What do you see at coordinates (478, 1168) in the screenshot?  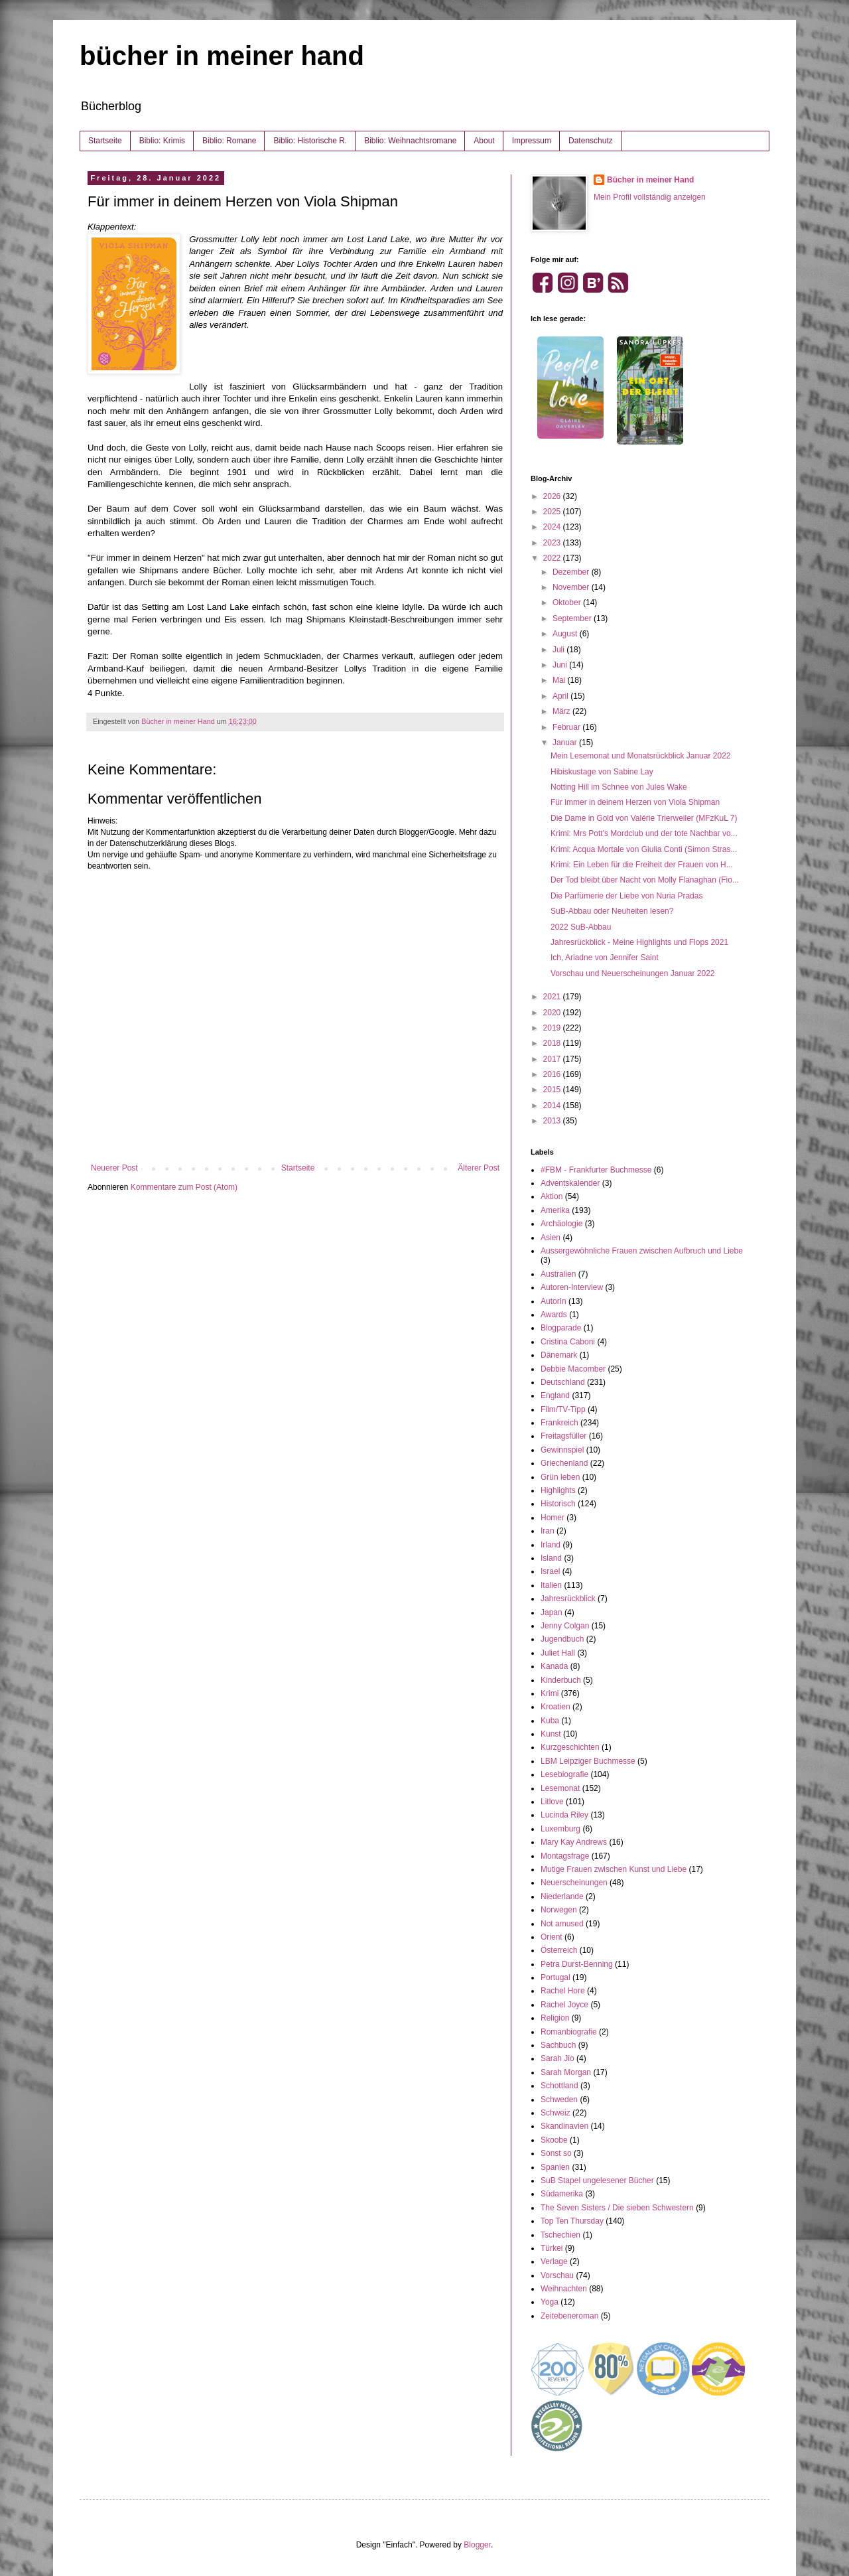 I see `Älterer Post` at bounding box center [478, 1168].